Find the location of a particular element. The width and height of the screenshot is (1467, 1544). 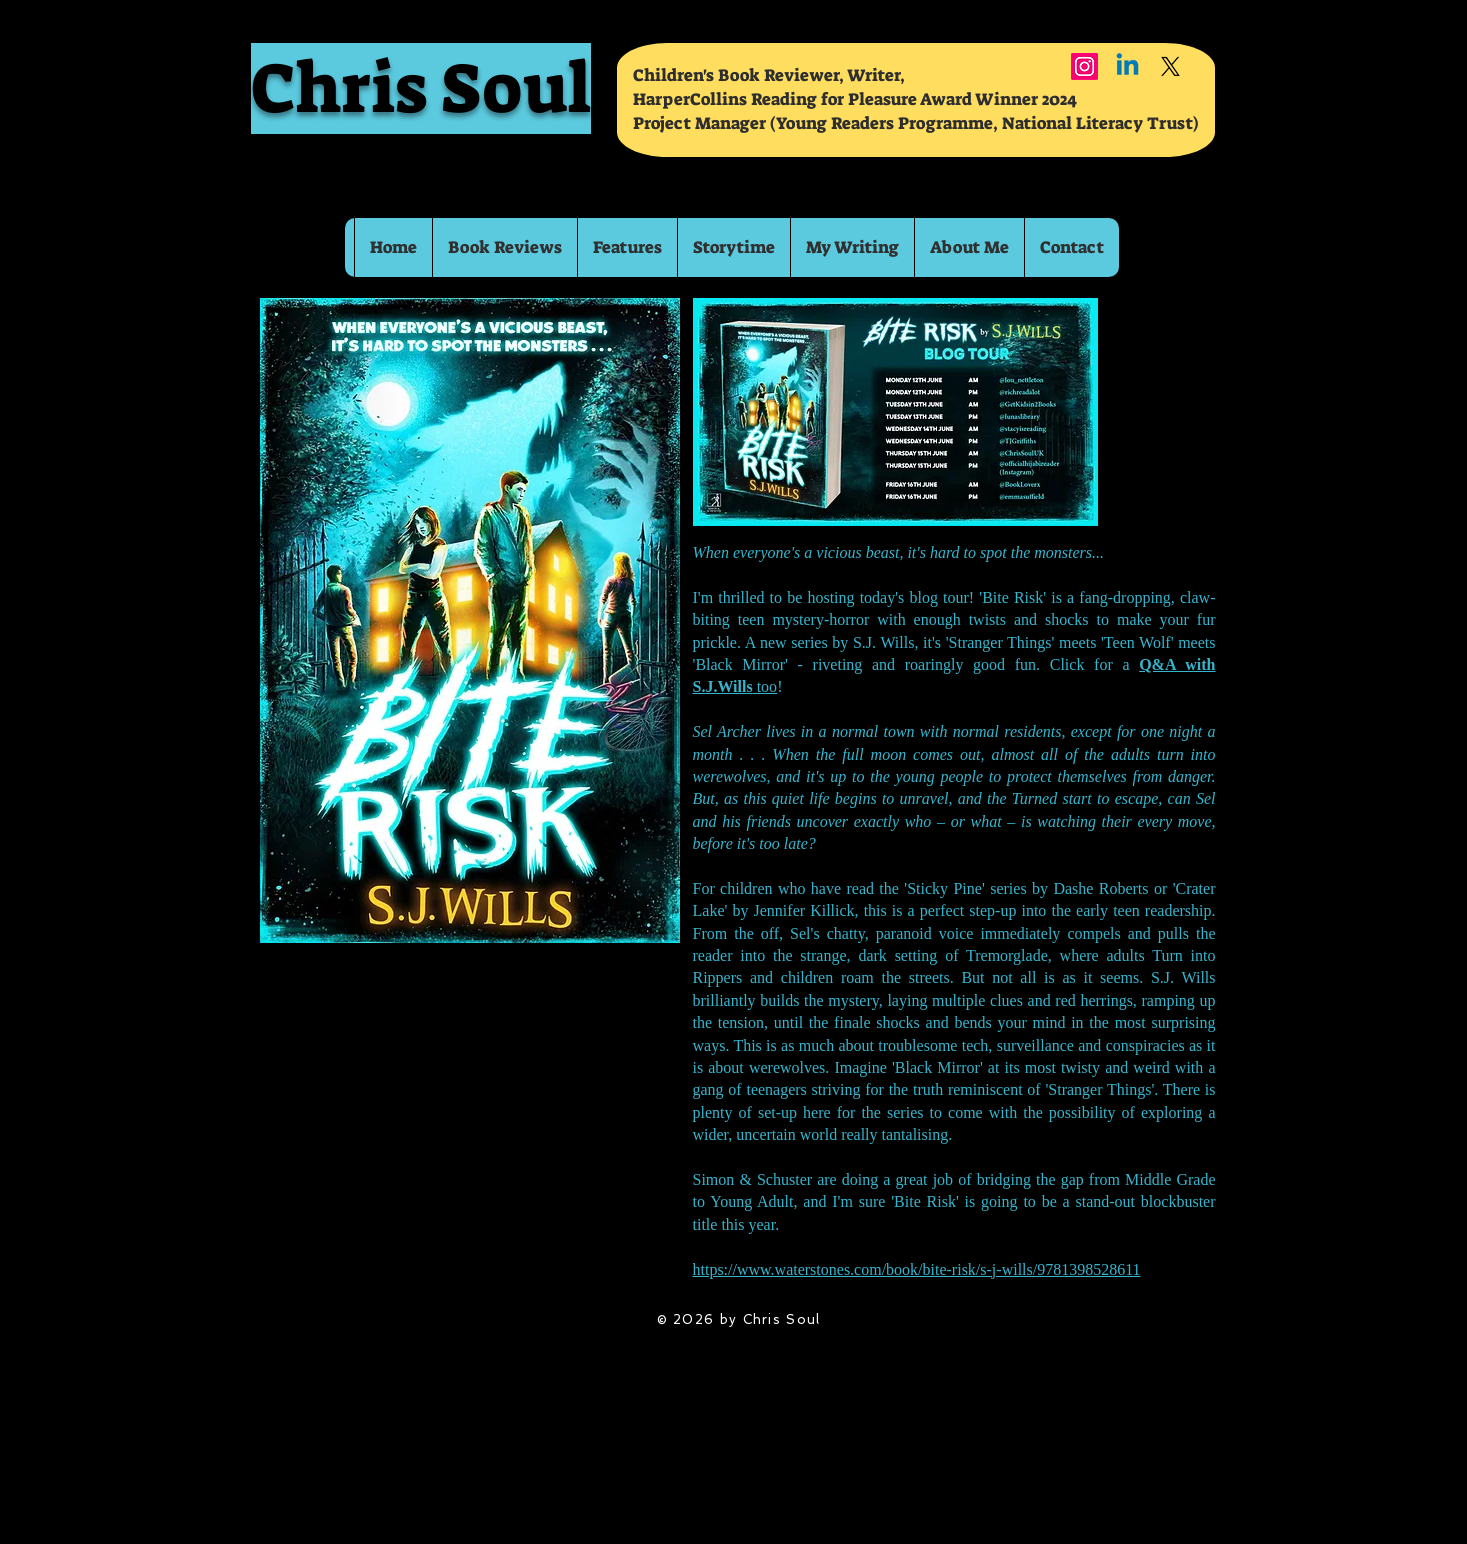

[Instagram] is located at coordinates (1084, 66).